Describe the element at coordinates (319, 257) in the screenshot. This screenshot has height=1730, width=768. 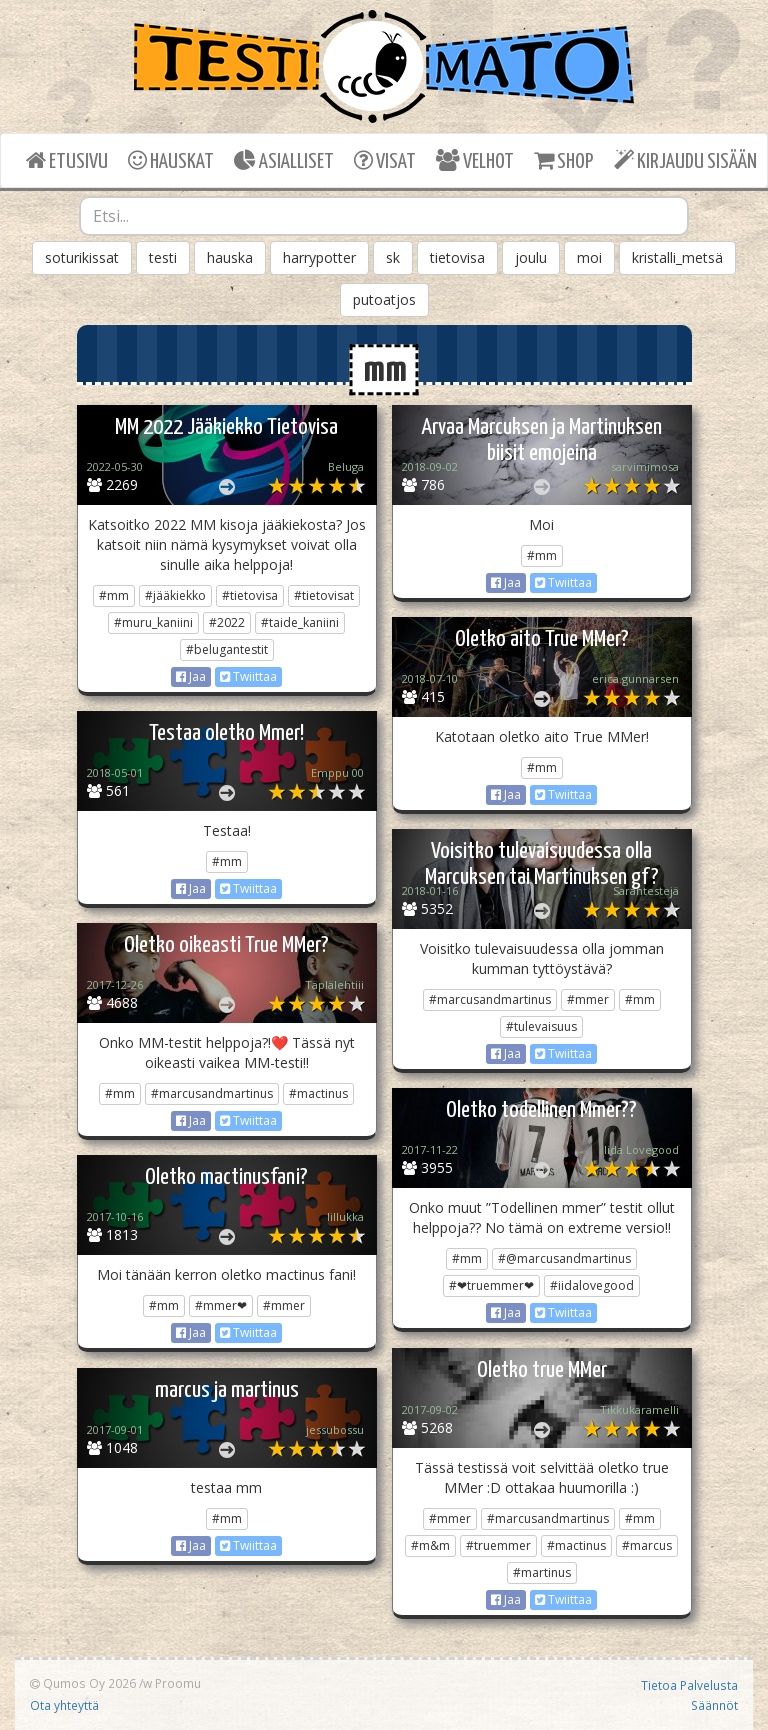
I see `harrypotter [button]` at that location.